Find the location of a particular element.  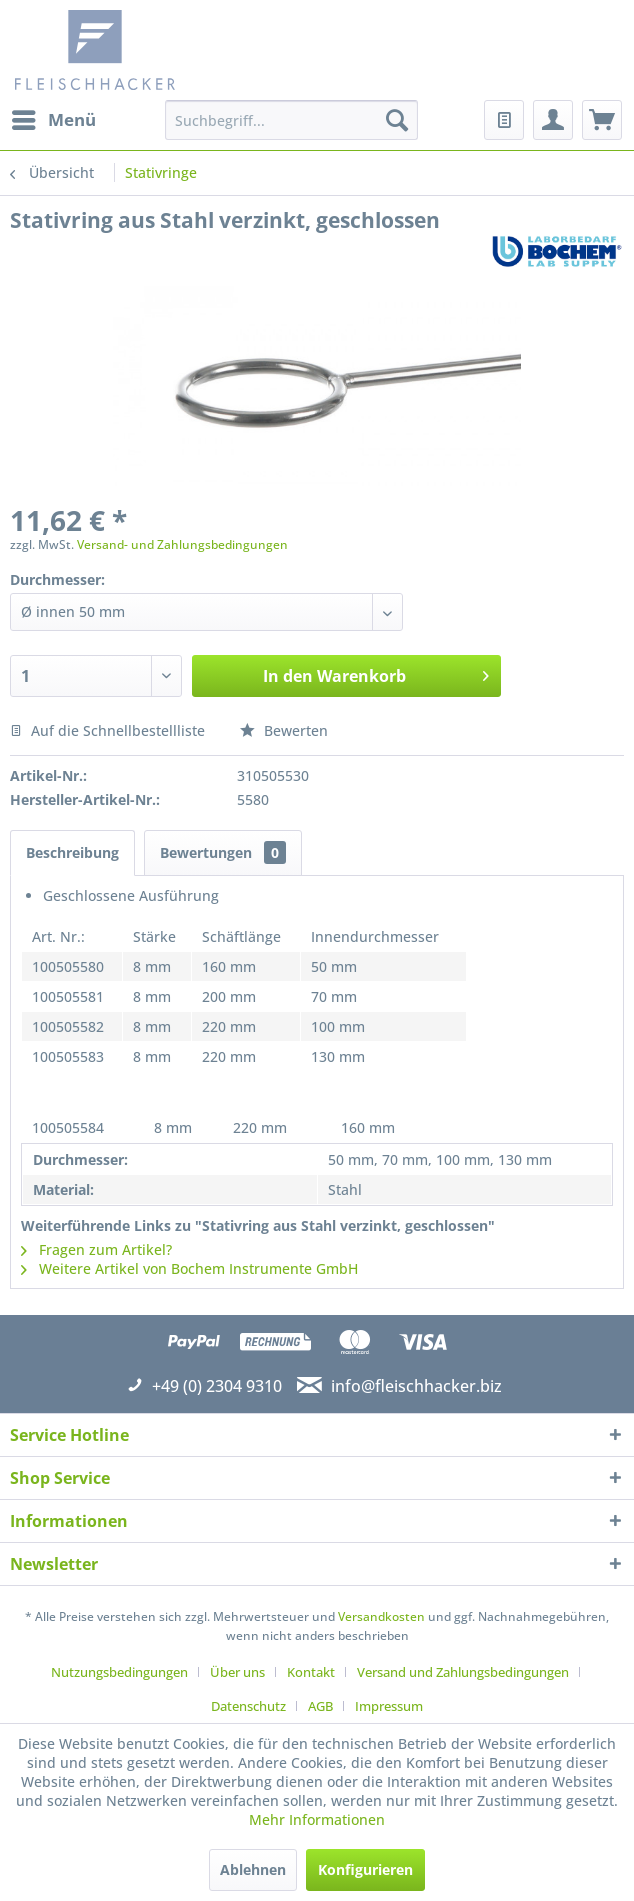

[Warenkorb] is located at coordinates (602, 120).